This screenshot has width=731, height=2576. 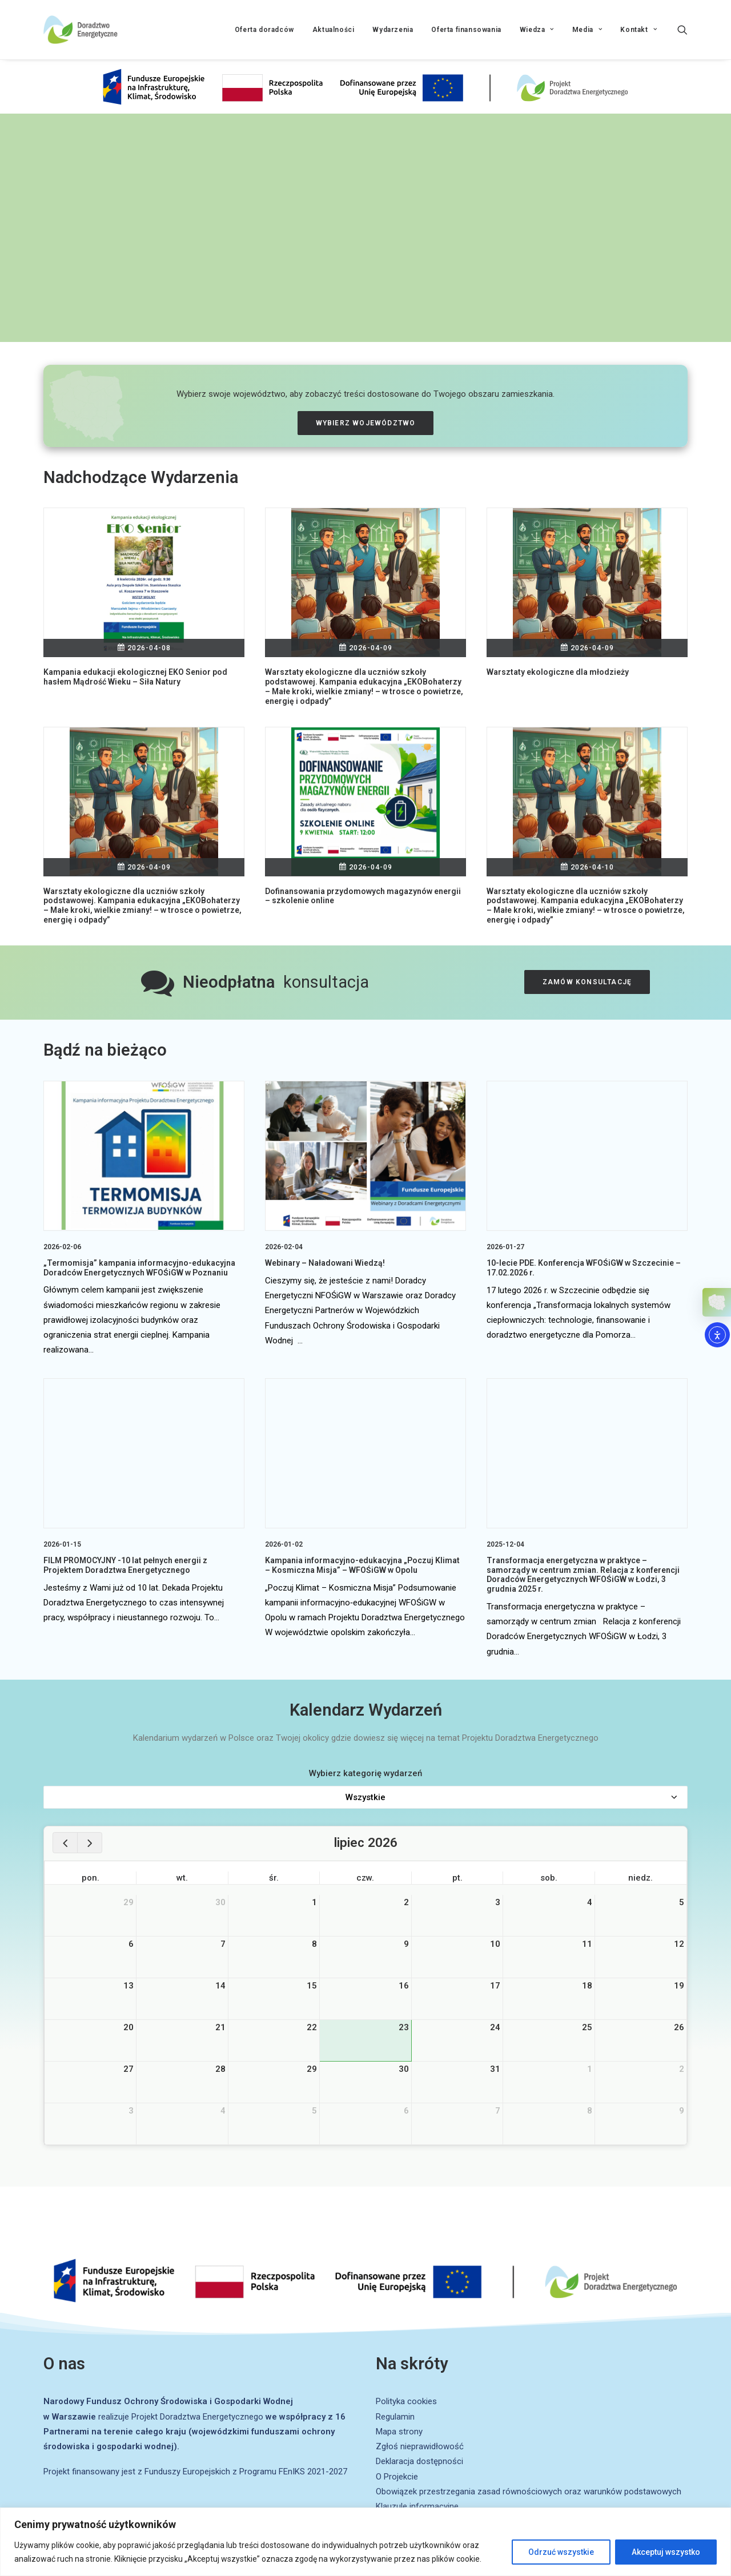 What do you see at coordinates (587, 1986) in the screenshot?
I see `18 [18 lipca 2026]` at bounding box center [587, 1986].